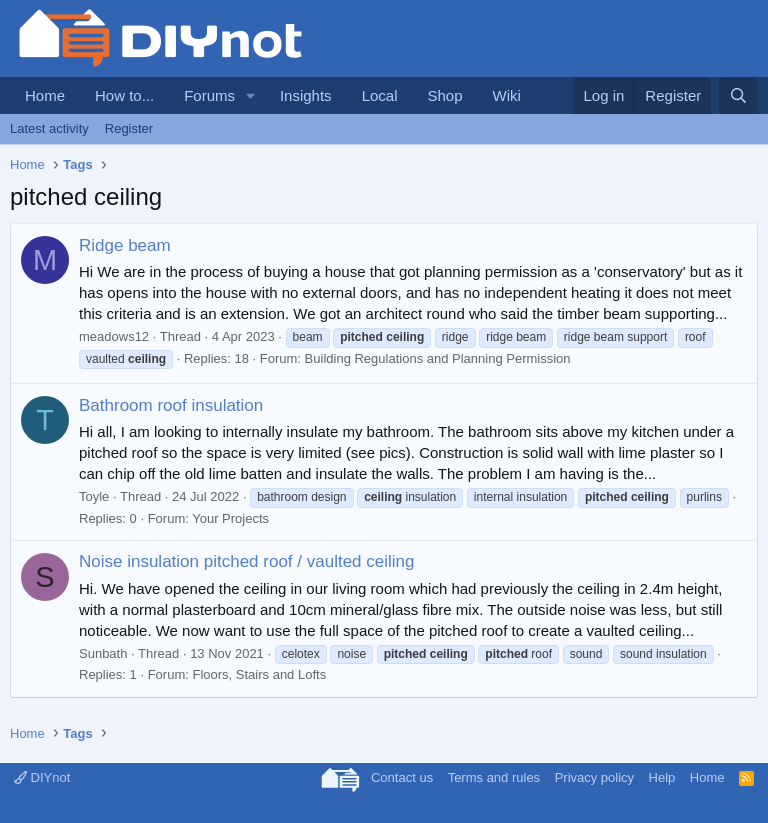  Describe the element at coordinates (124, 95) in the screenshot. I see `How to...` at that location.